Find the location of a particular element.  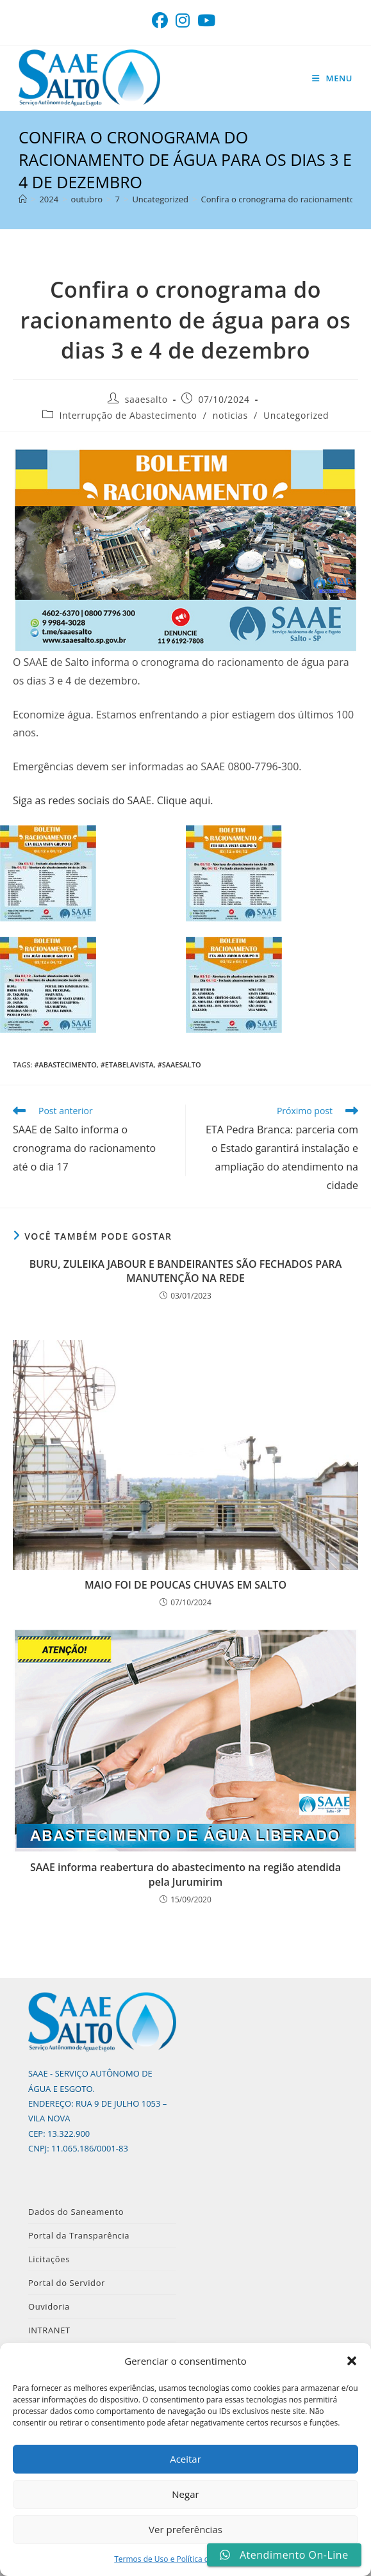

Negar is located at coordinates (185, 2494).